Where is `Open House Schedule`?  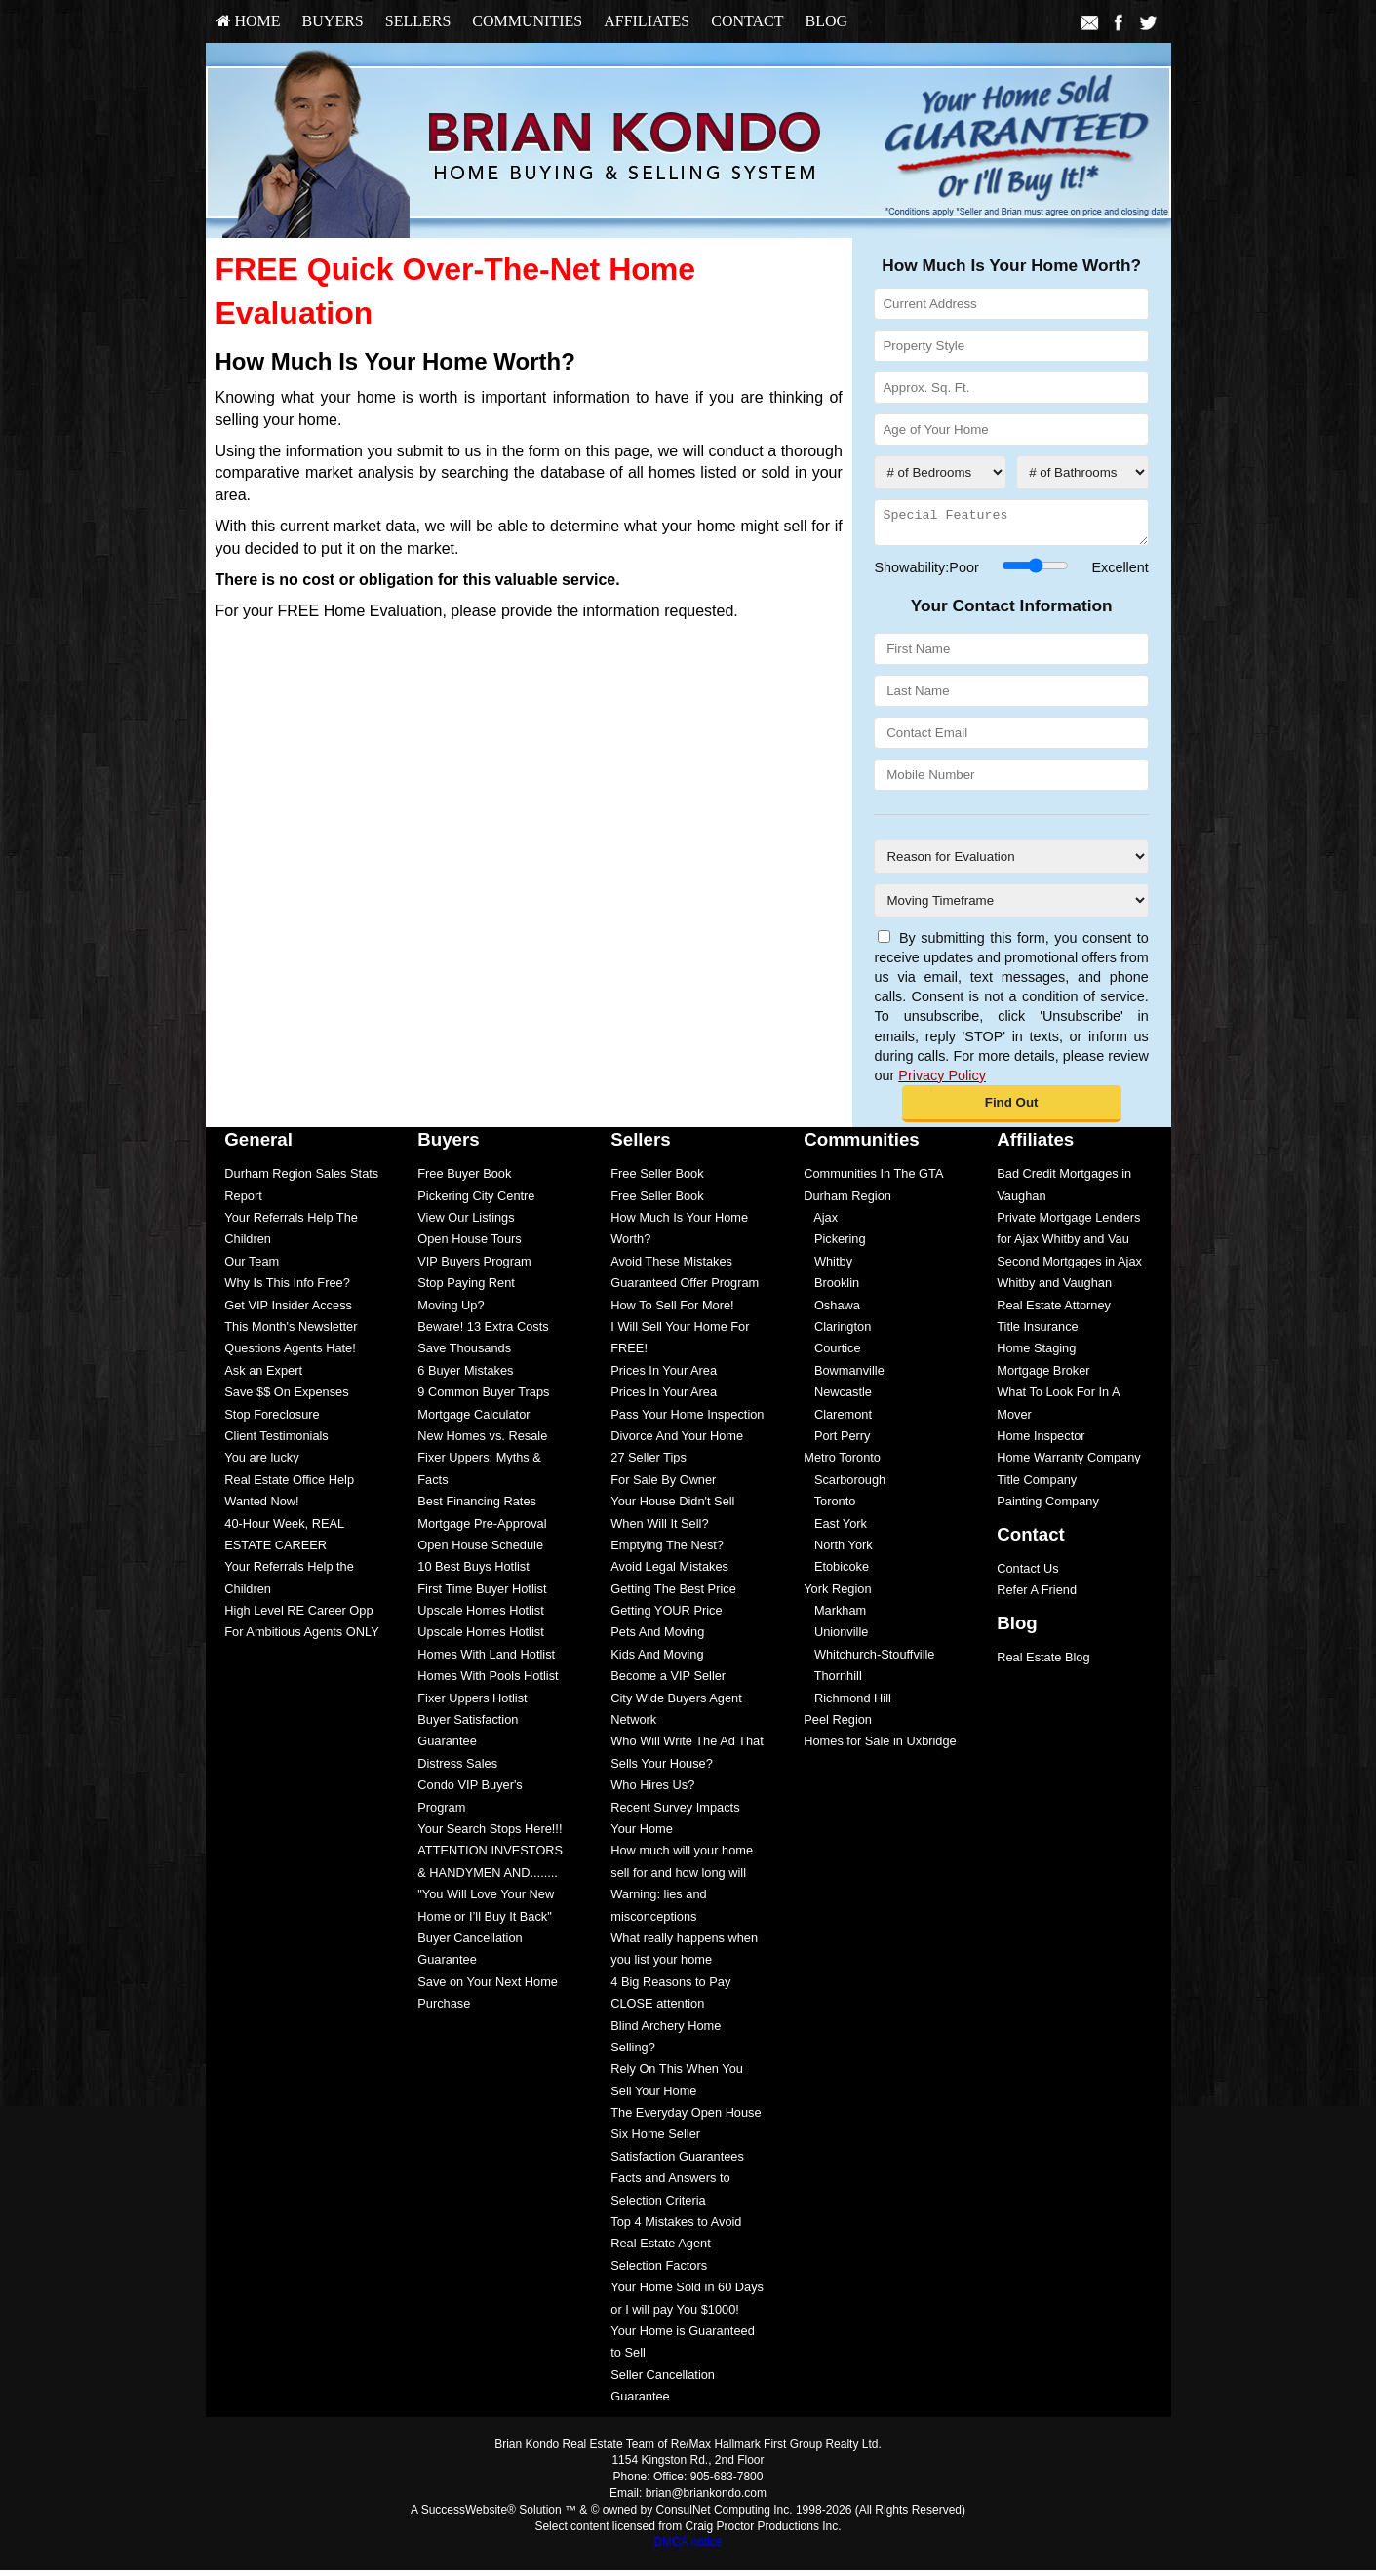 Open House Schedule is located at coordinates (480, 1550).